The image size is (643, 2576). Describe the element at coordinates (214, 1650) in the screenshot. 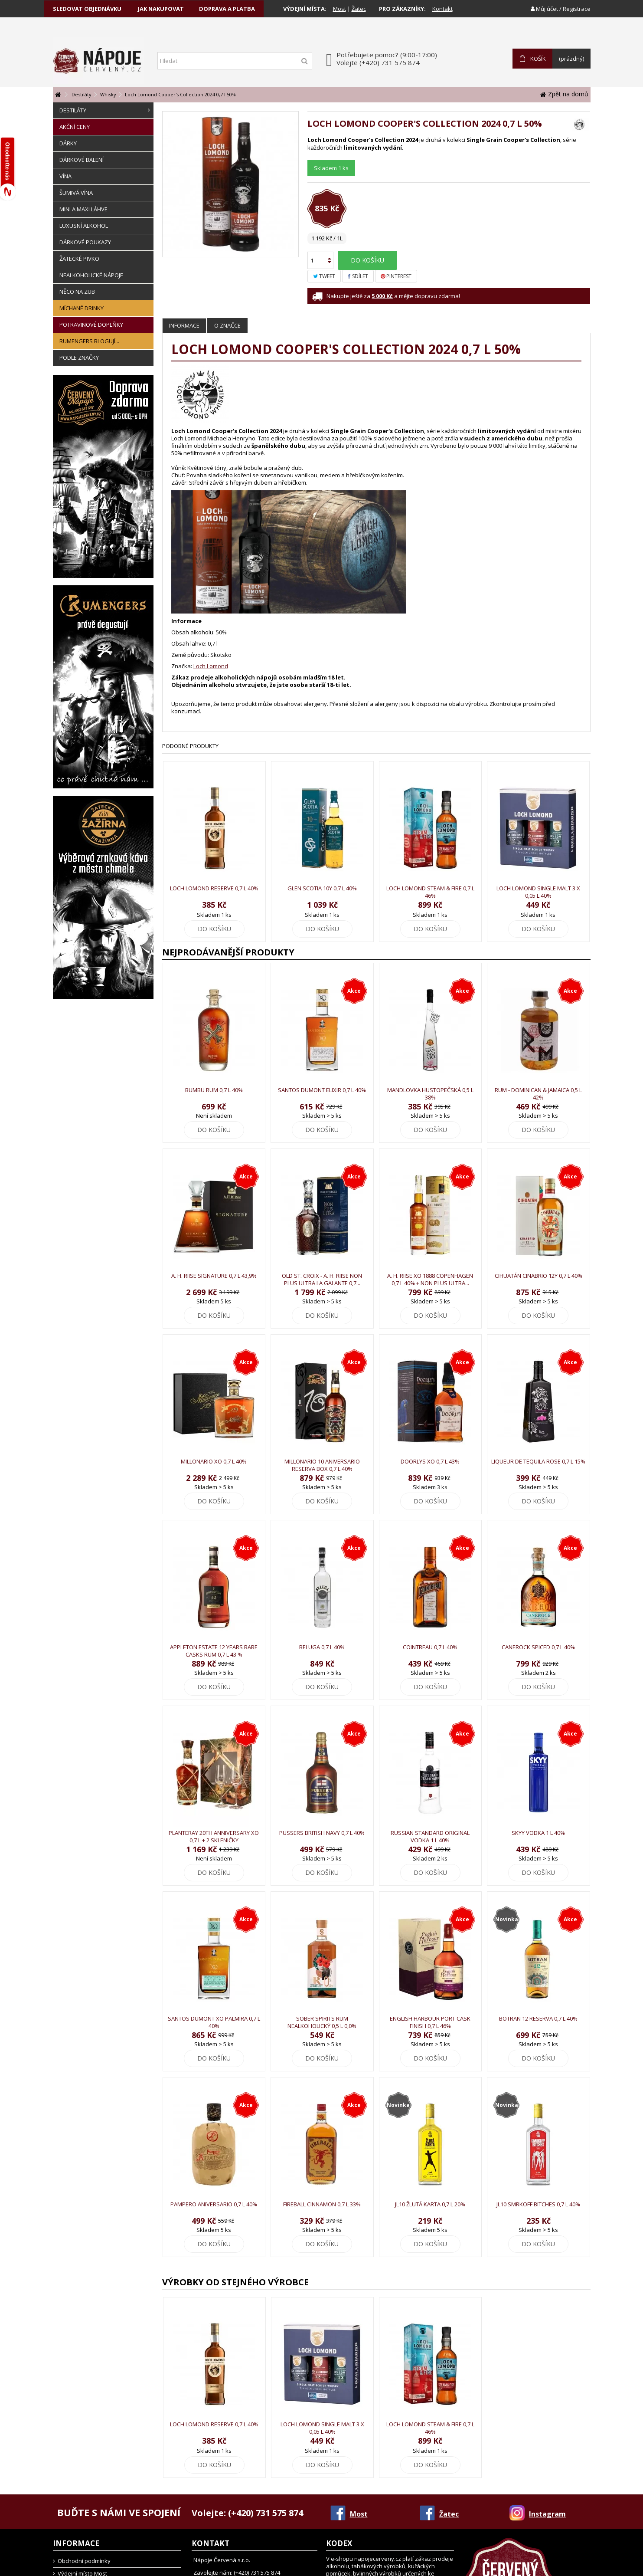

I see `Appleton Estate 12 Years Rare Casks Rum 0,7 l 43 %` at that location.